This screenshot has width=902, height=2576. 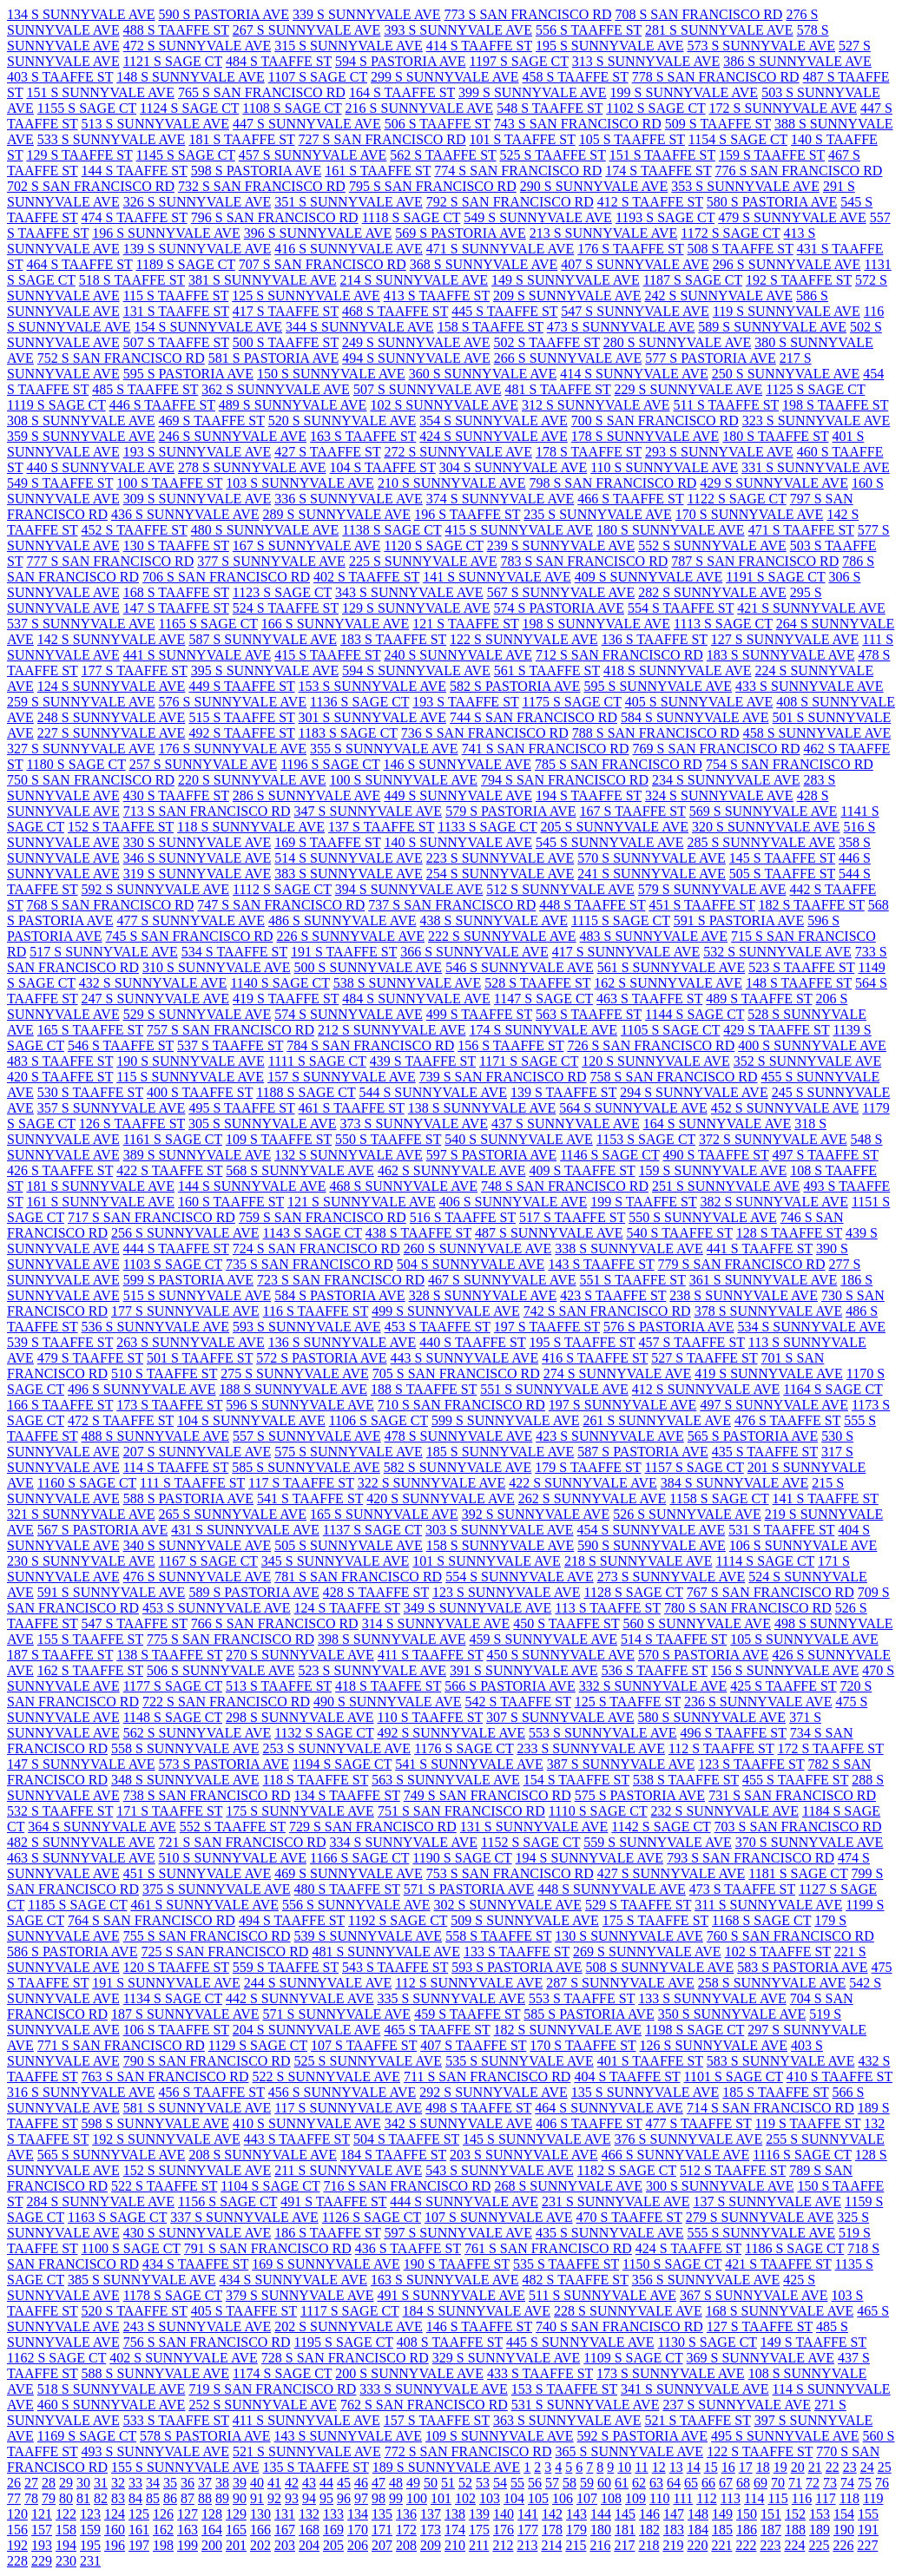 I want to click on 580 S PASTORIA AVE, so click(x=772, y=201).